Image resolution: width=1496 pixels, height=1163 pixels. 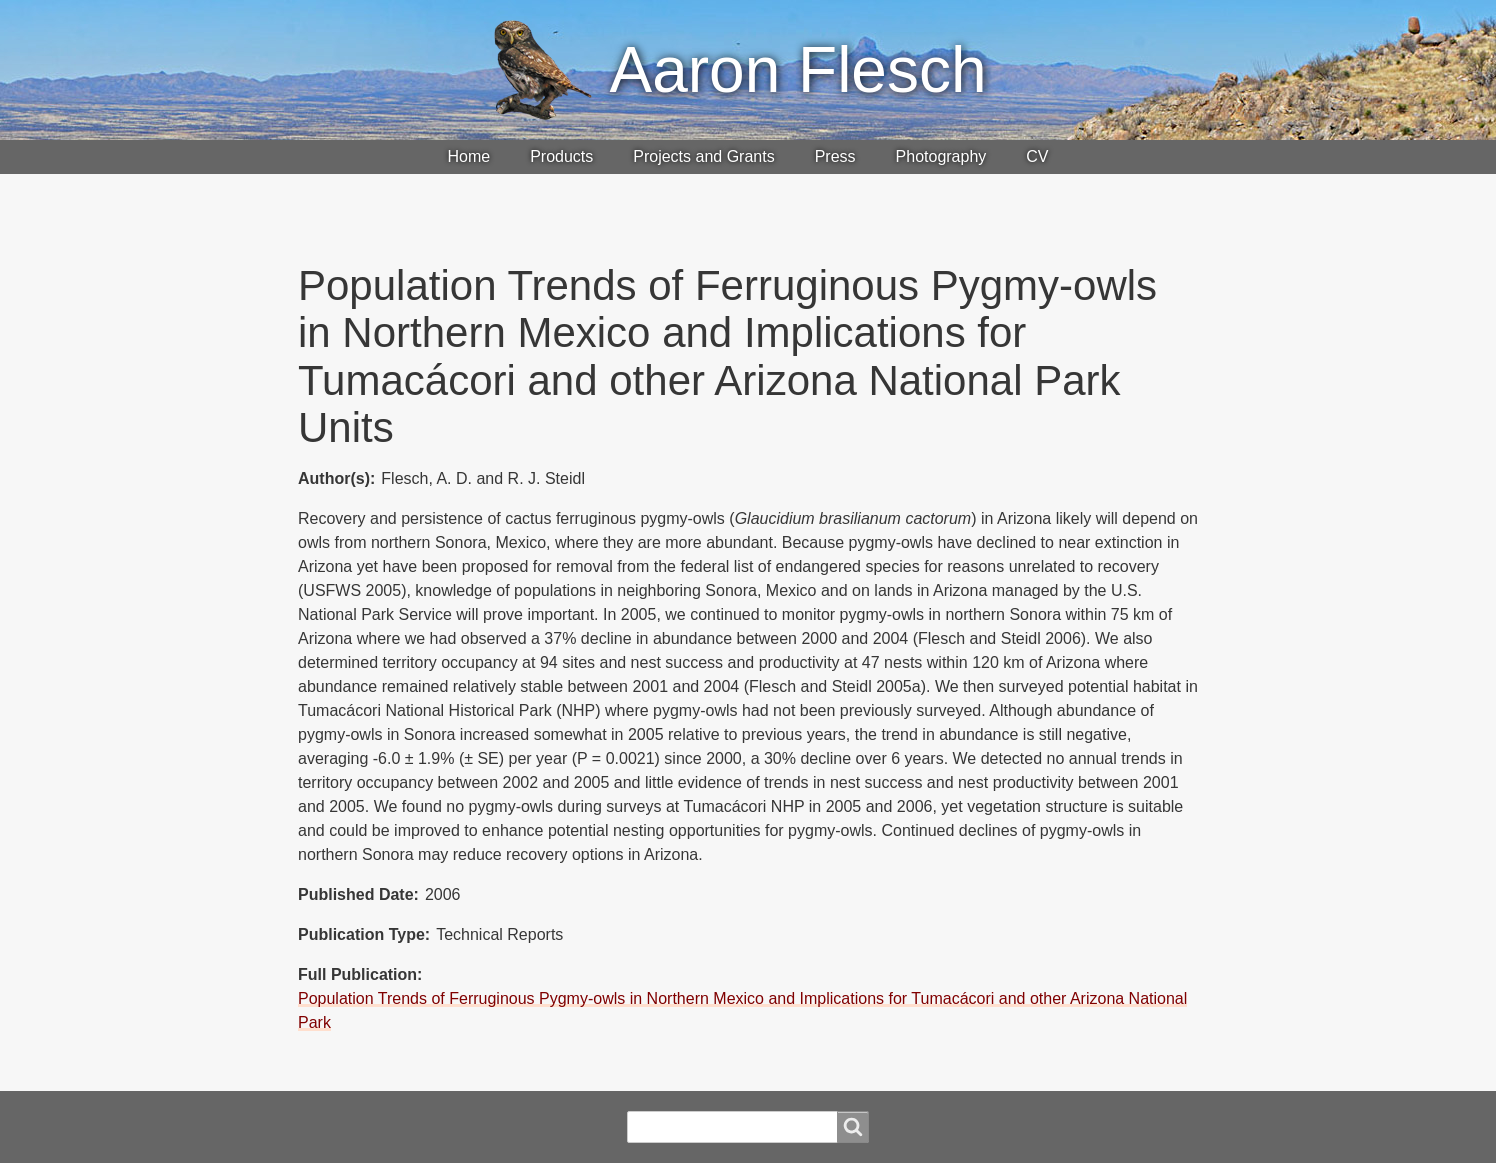 I want to click on Home, so click(x=468, y=156).